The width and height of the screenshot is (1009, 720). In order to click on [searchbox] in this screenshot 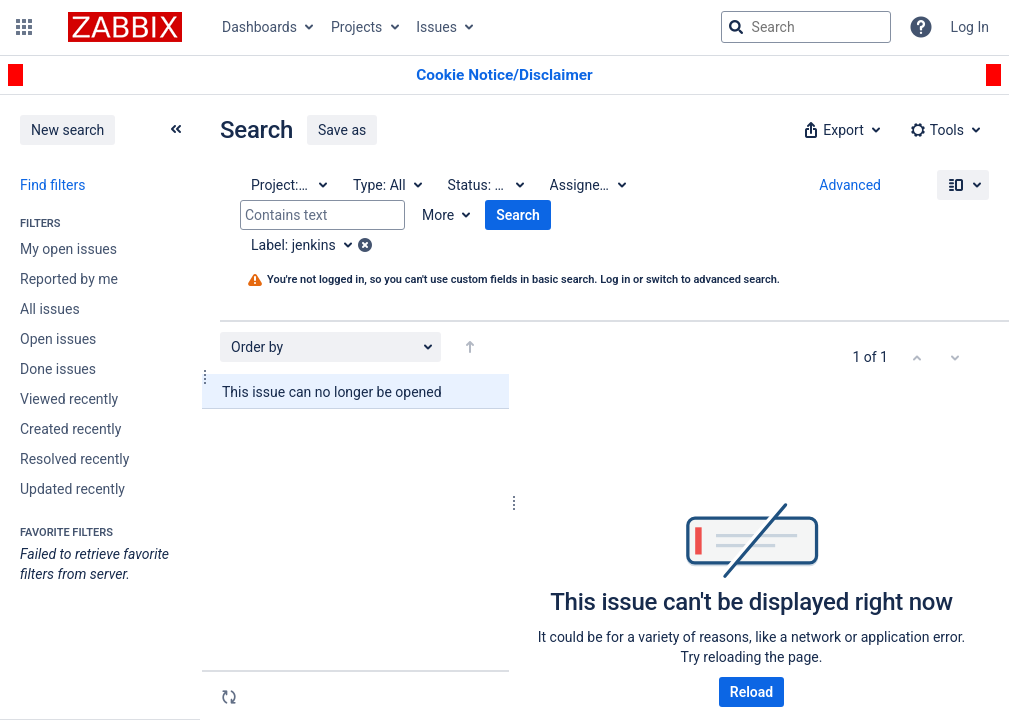, I will do `click(806, 27)`.